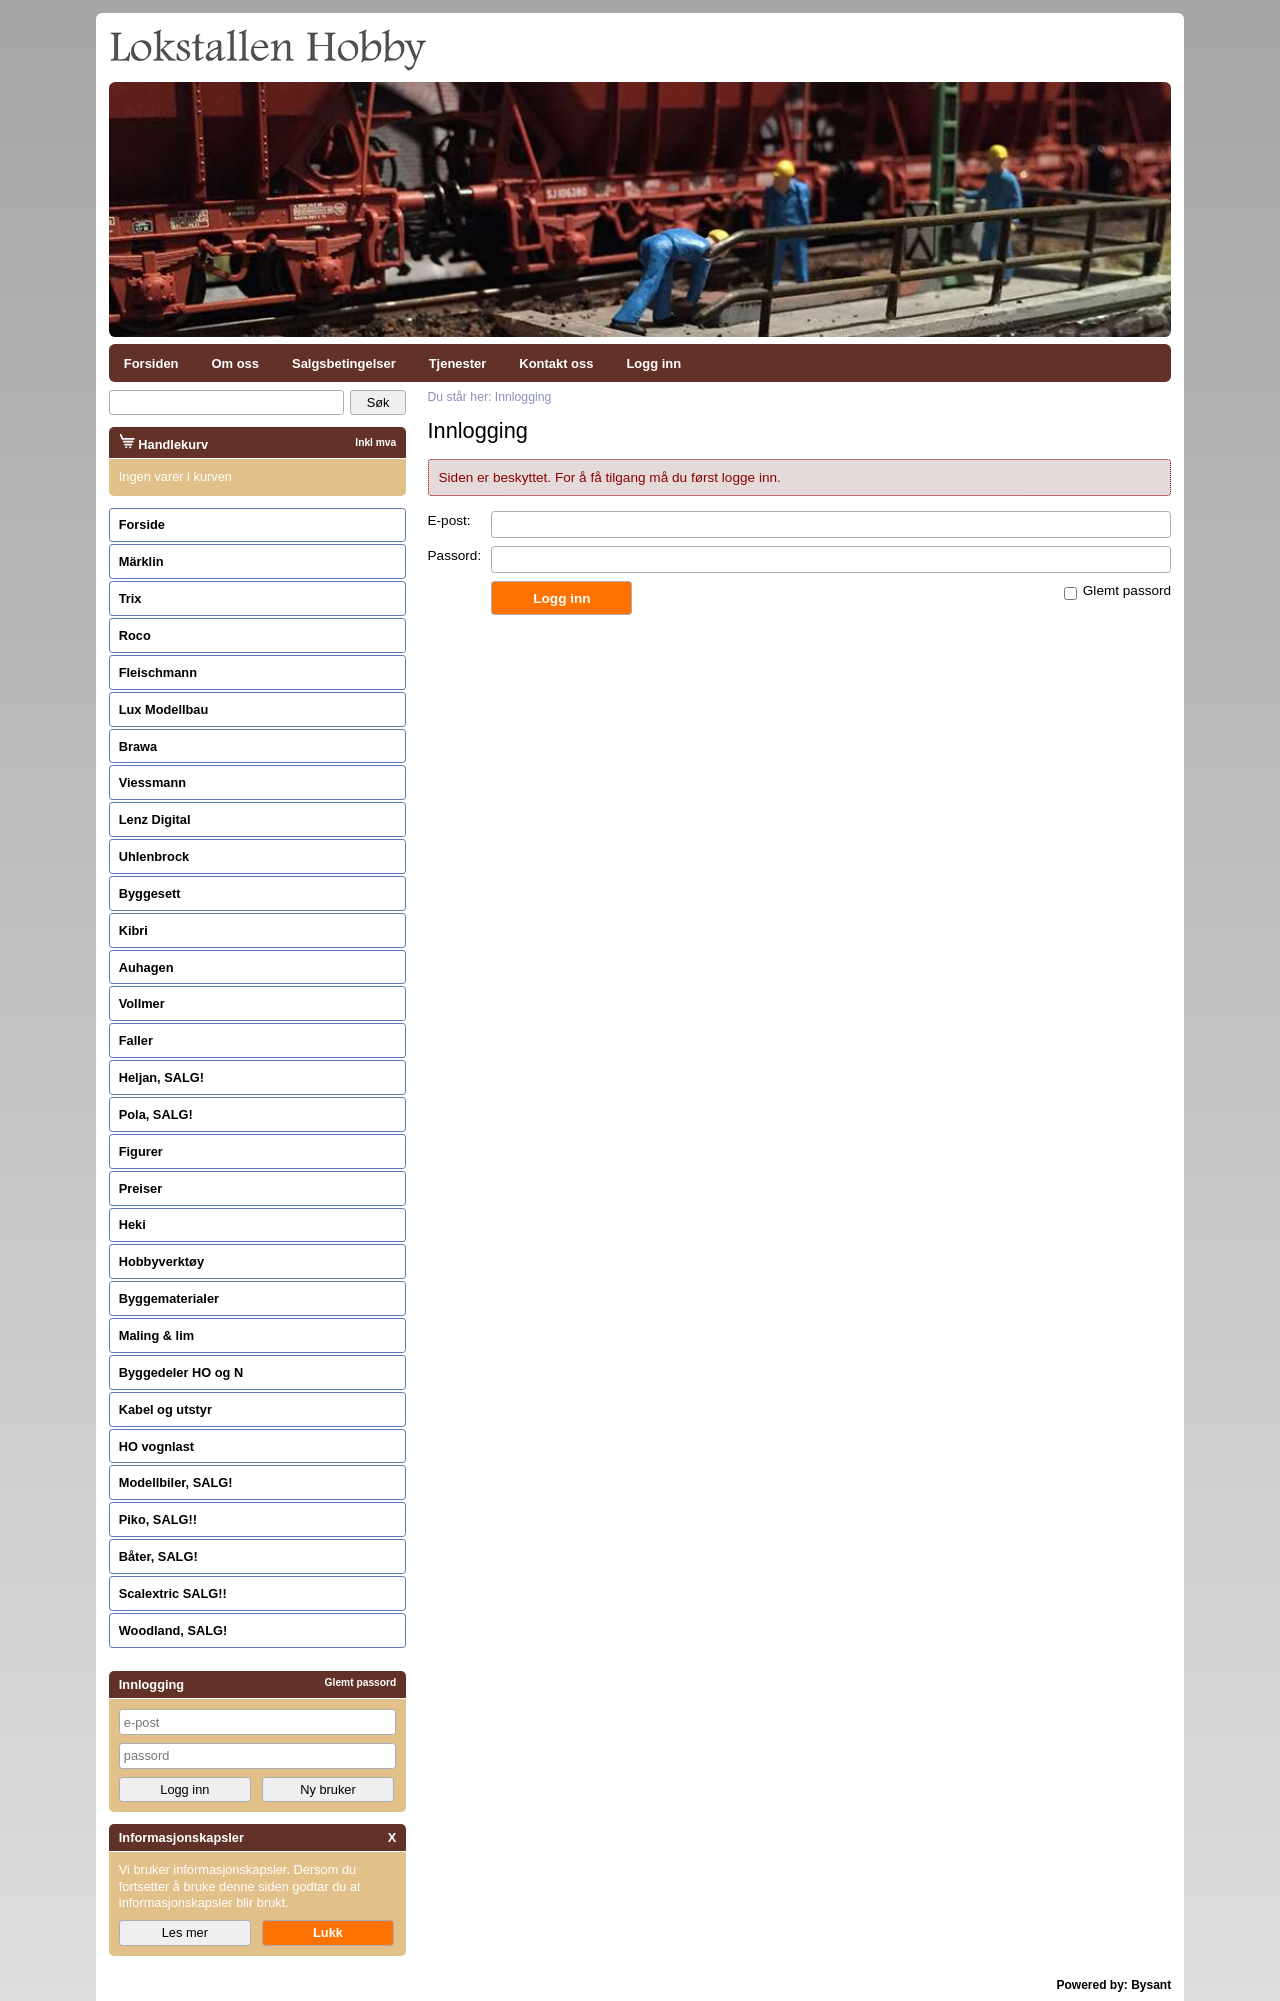  Describe the element at coordinates (236, 363) in the screenshot. I see `Om oss` at that location.